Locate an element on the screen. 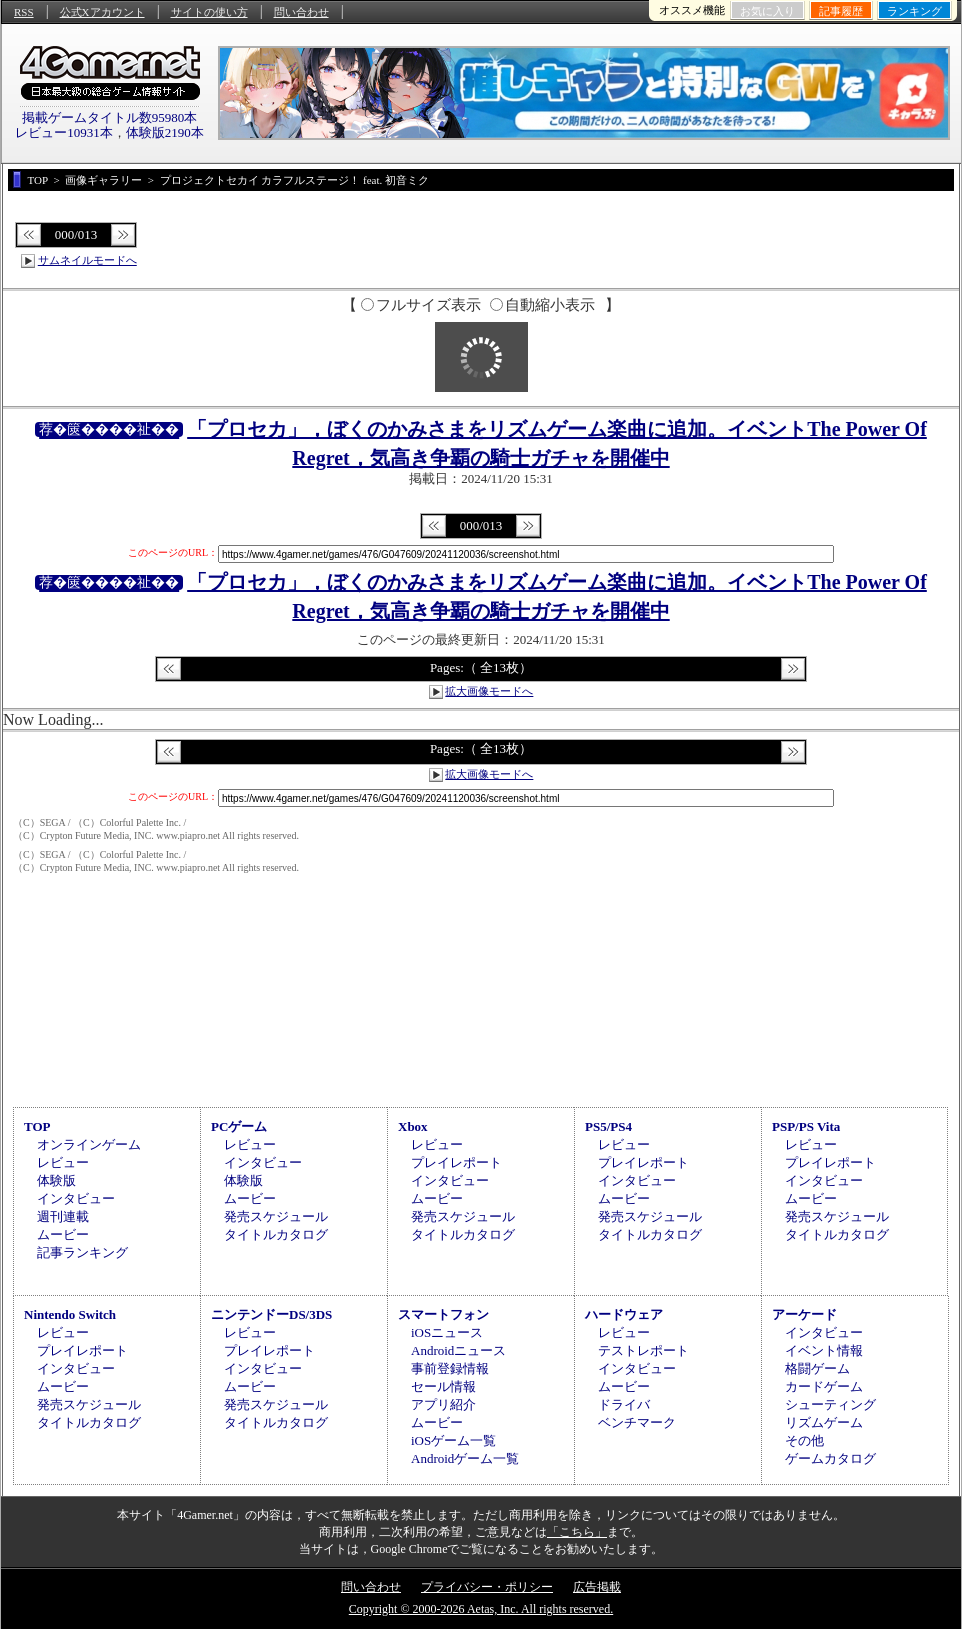 The height and width of the screenshot is (1629, 962). プレイレポート is located at coordinates (456, 1162).